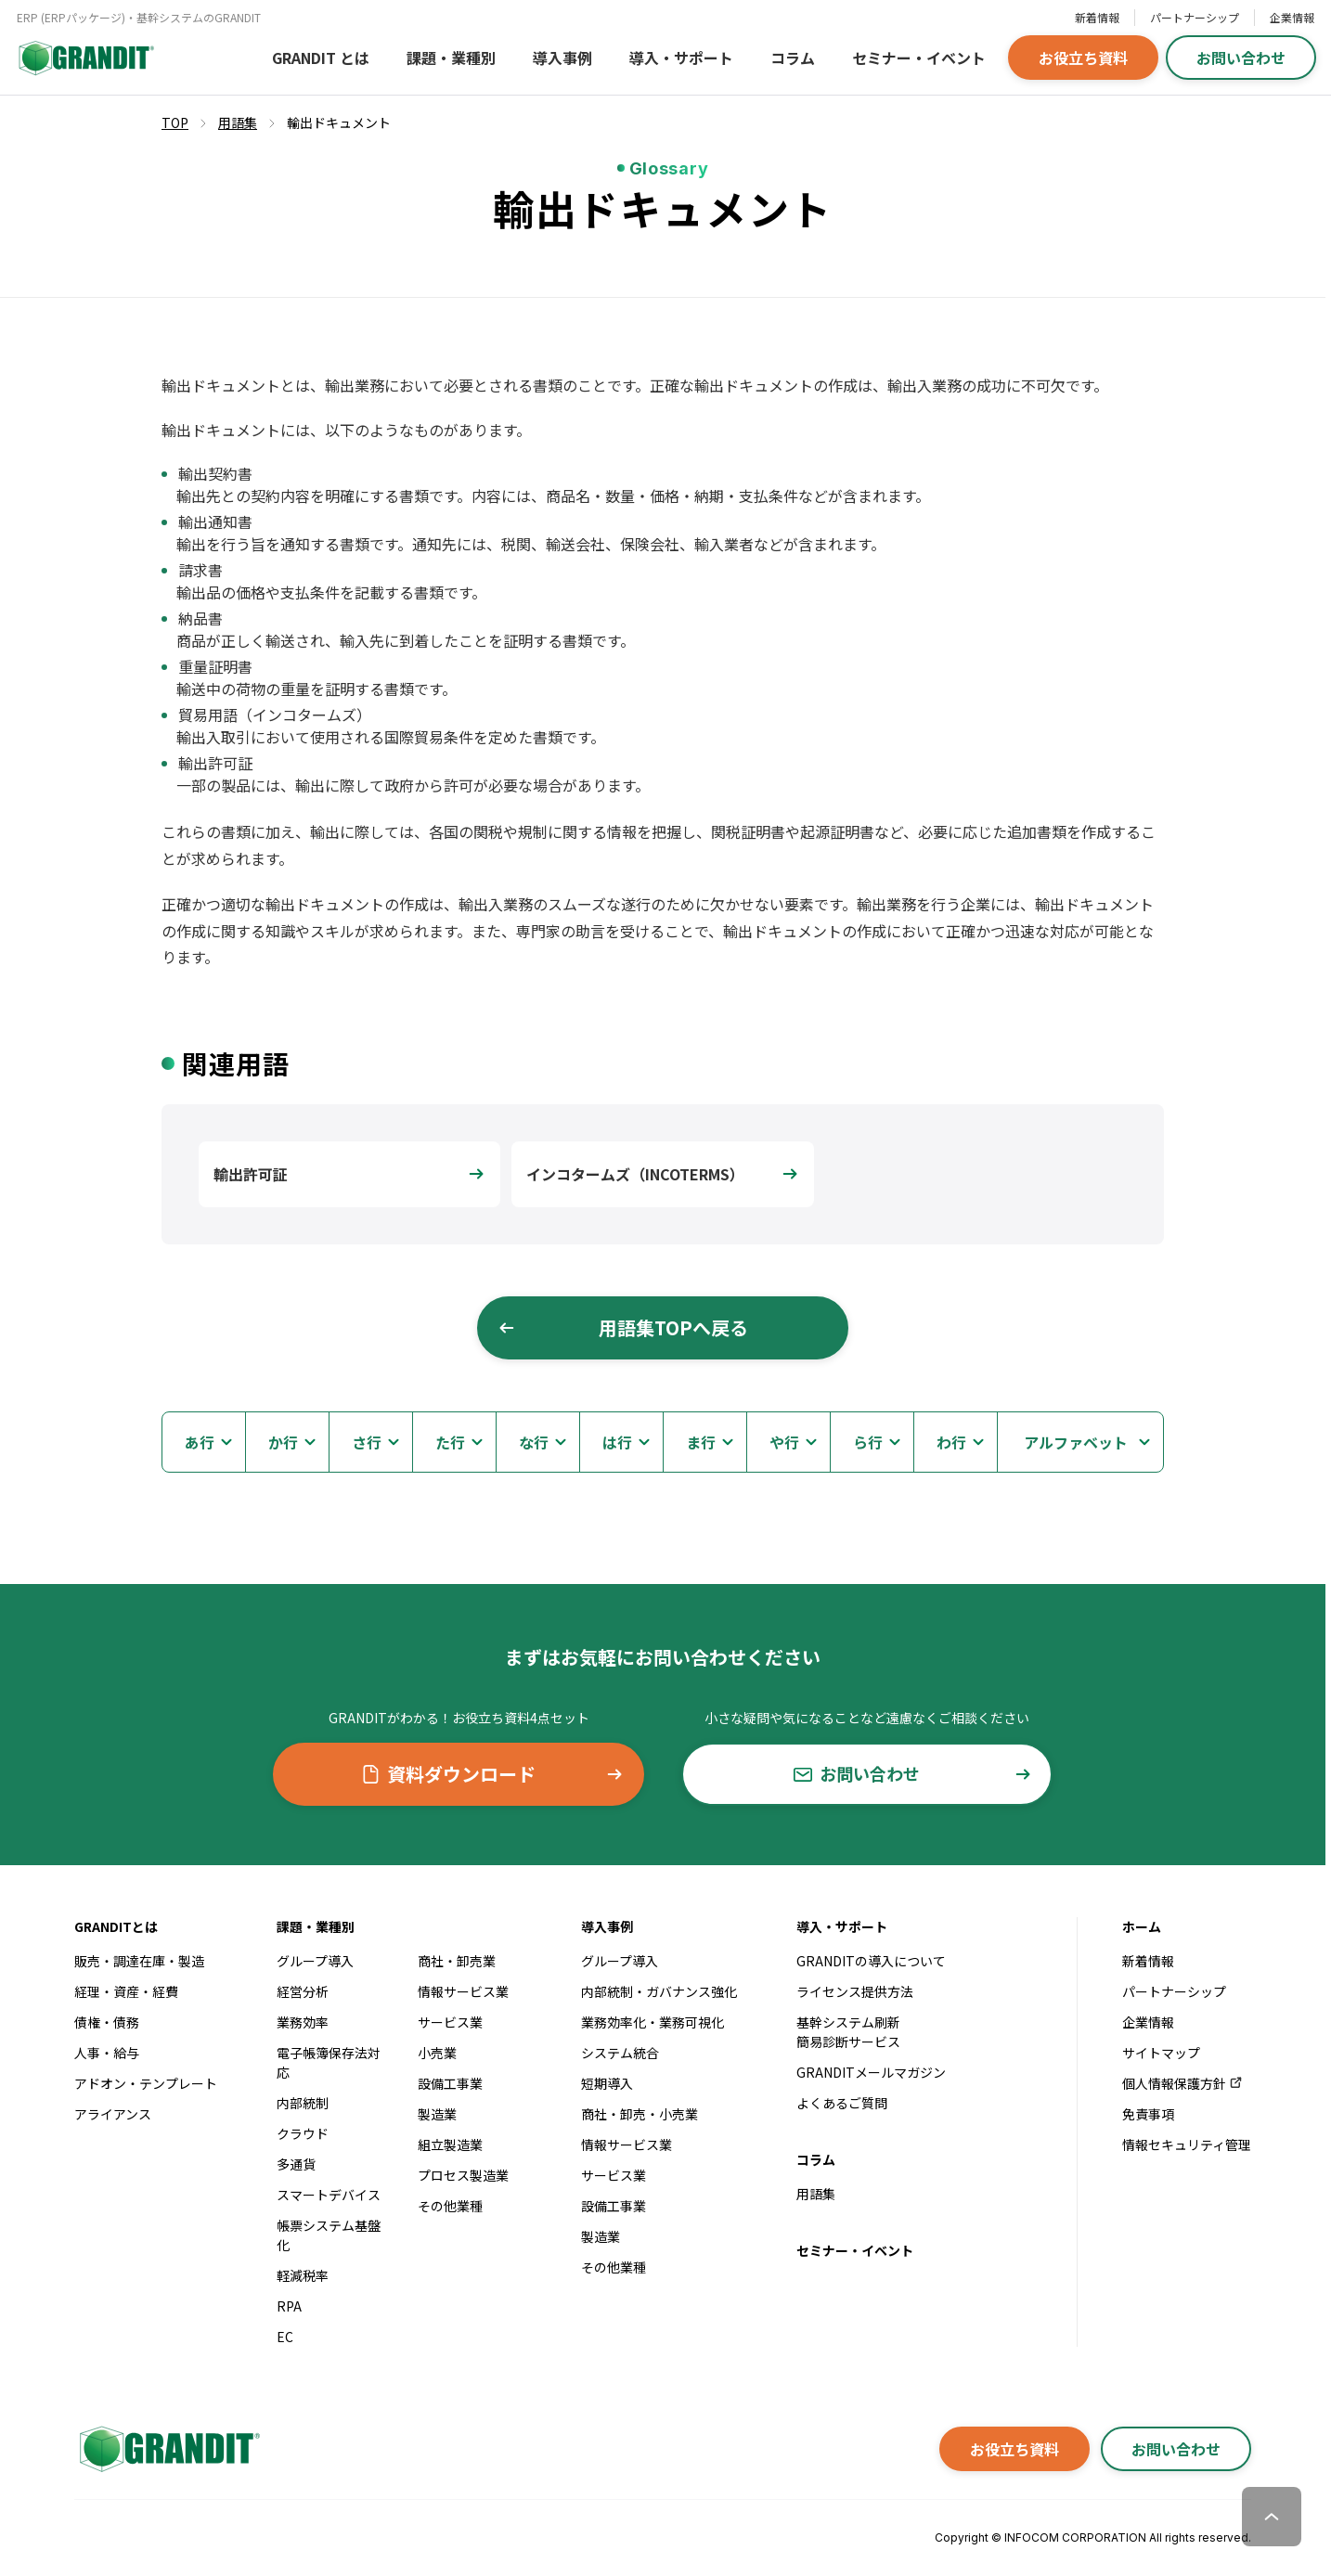 The height and width of the screenshot is (2576, 1331). What do you see at coordinates (659, 1991) in the screenshot?
I see `内部統制・ガバナンス強化` at bounding box center [659, 1991].